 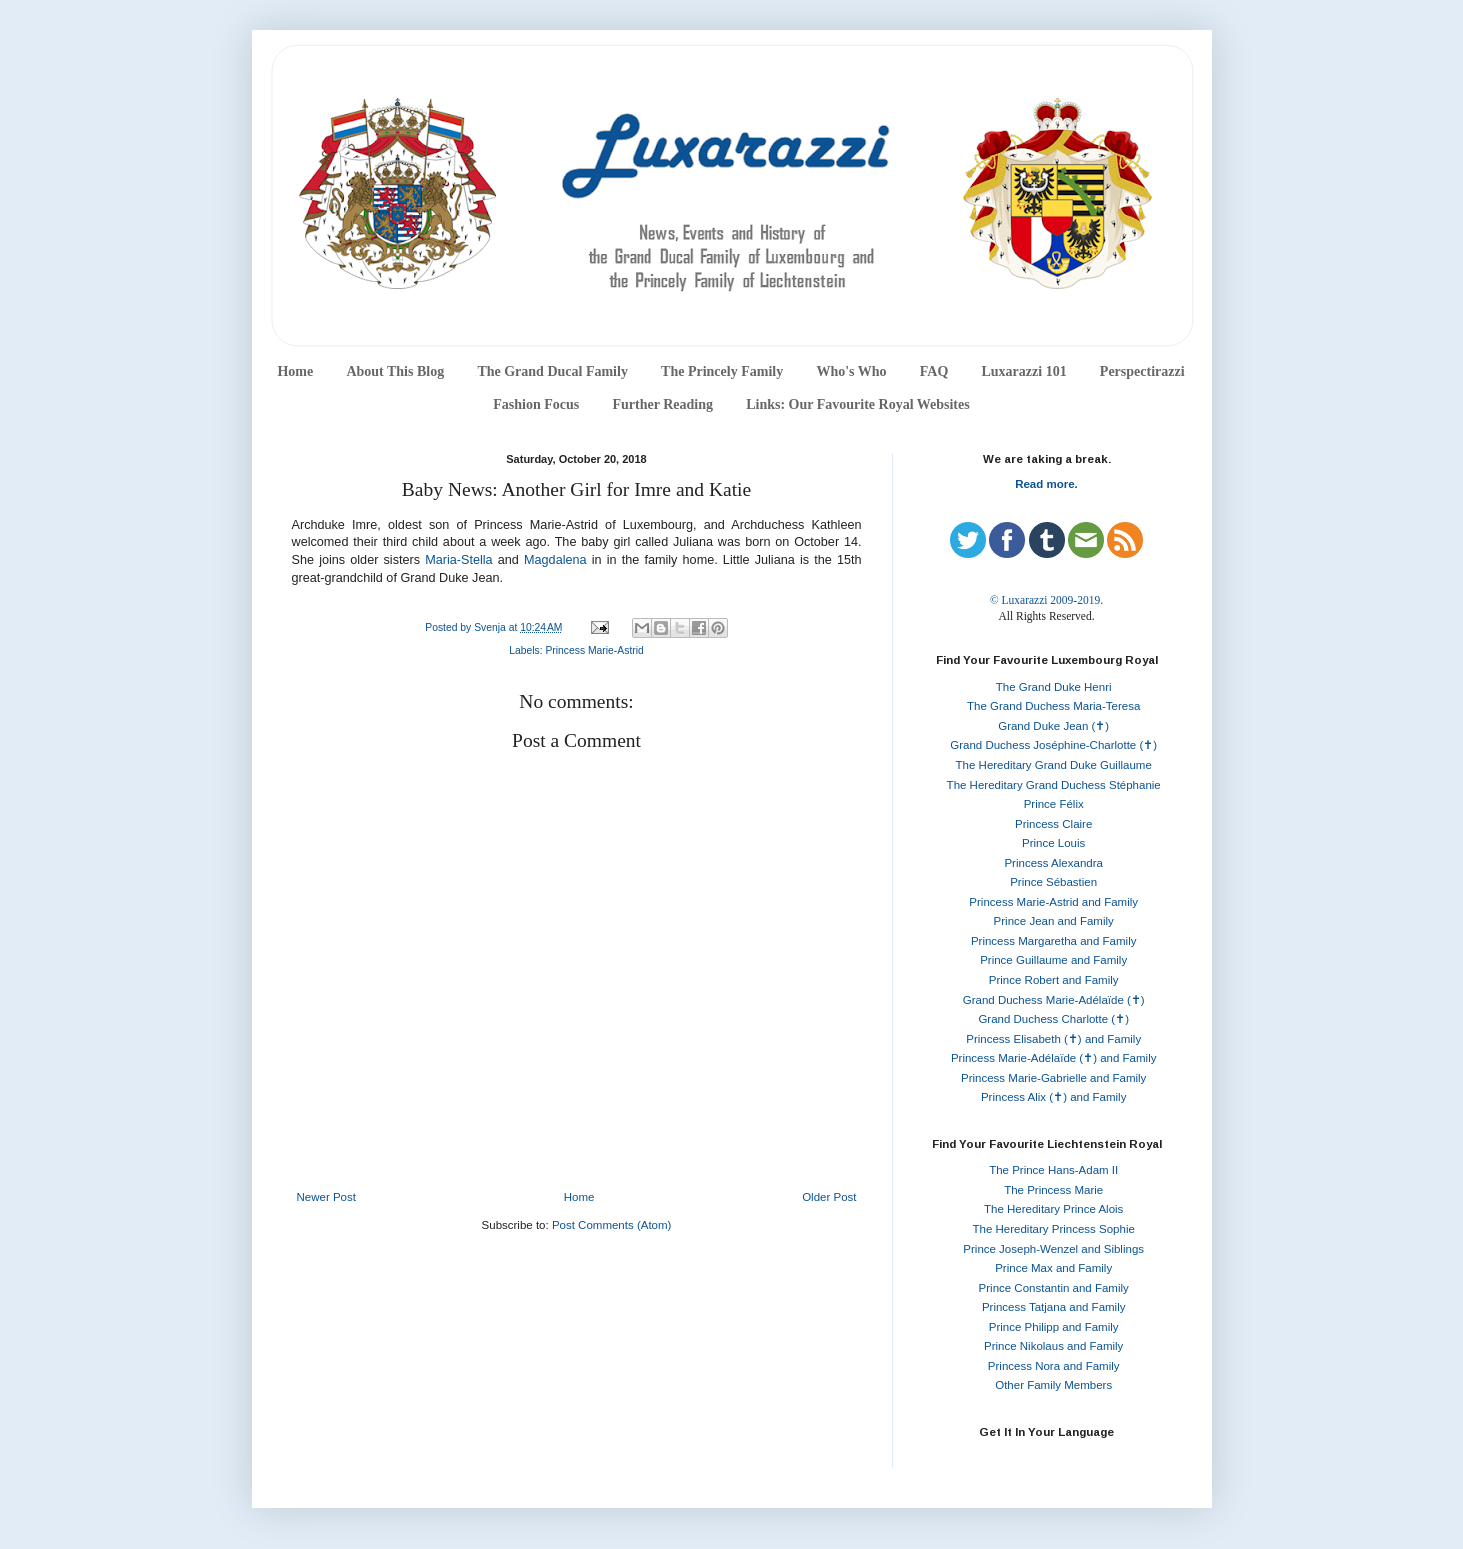 I want to click on Links: Our Favourite Royal Websites, so click(x=858, y=404).